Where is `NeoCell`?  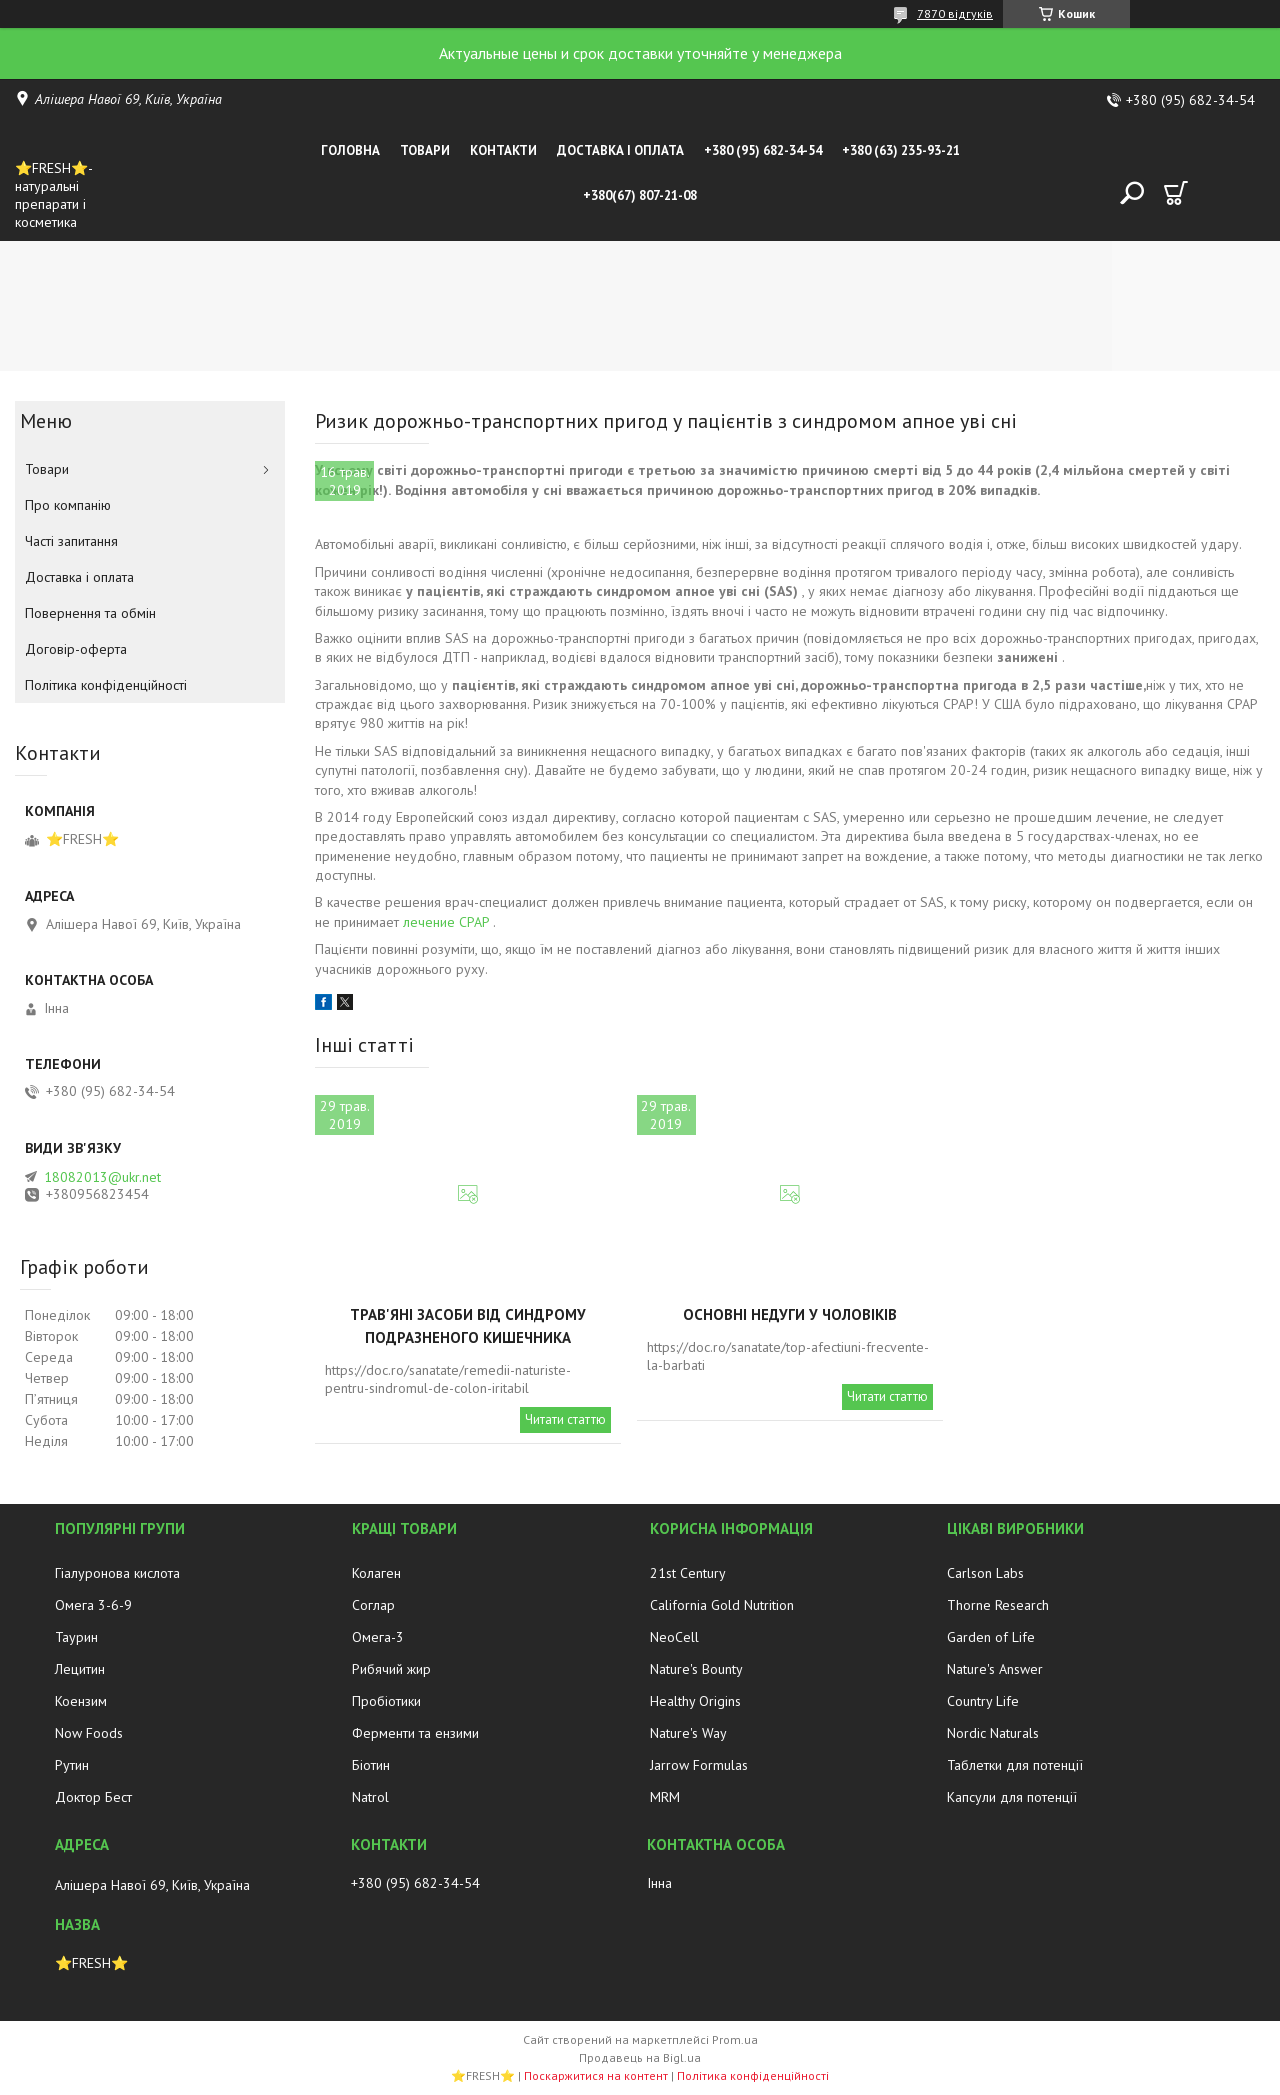
NeoCell is located at coordinates (674, 1637).